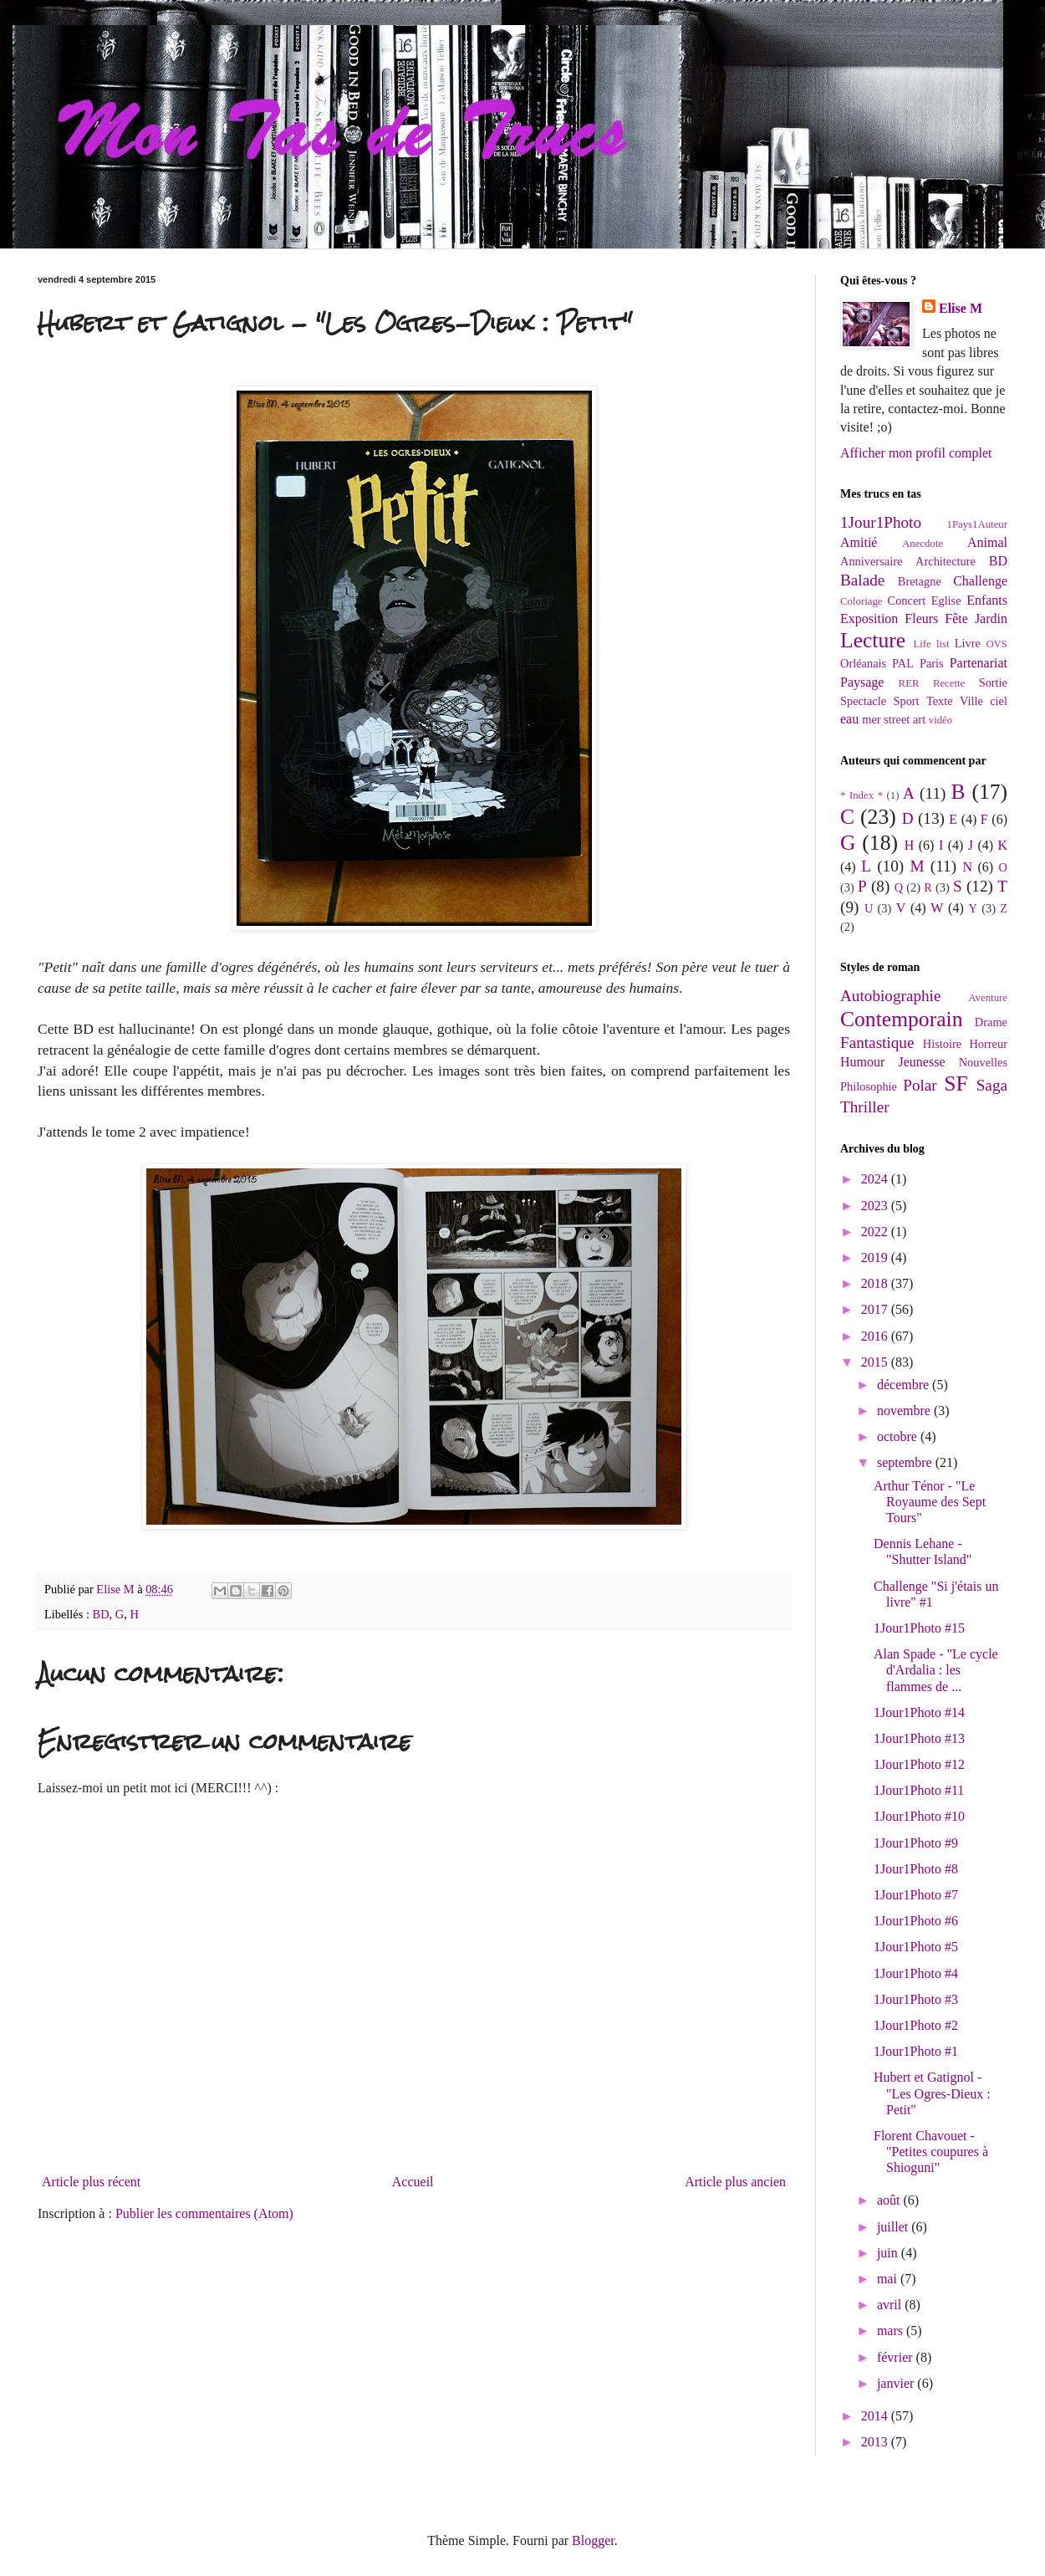 This screenshot has width=1045, height=2576. Describe the element at coordinates (916, 1999) in the screenshot. I see `1Jour1Photo #3` at that location.